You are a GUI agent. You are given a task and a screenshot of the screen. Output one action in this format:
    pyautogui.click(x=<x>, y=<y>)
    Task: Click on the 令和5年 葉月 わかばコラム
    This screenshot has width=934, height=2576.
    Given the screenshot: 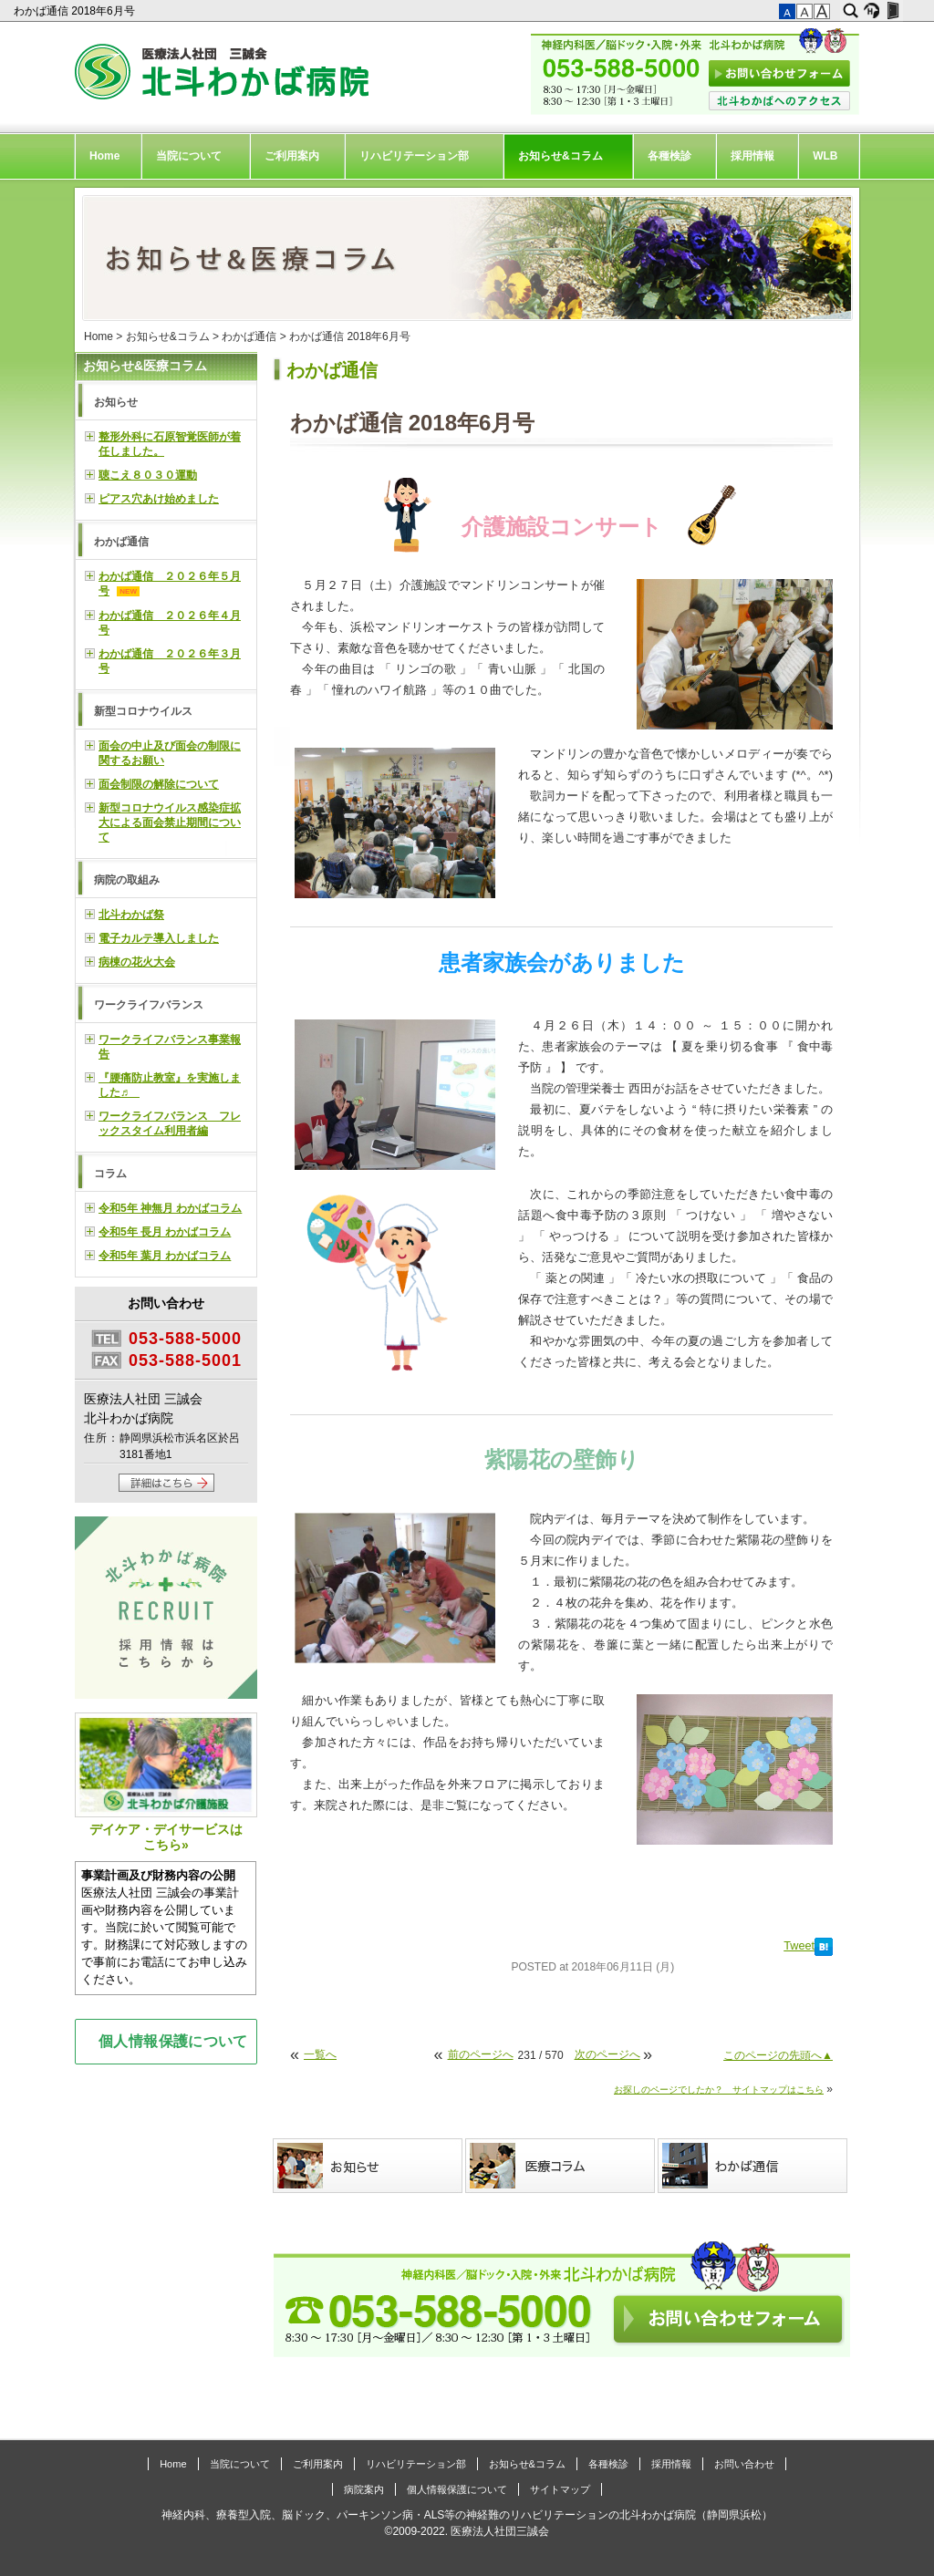 What is the action you would take?
    pyautogui.click(x=165, y=1255)
    